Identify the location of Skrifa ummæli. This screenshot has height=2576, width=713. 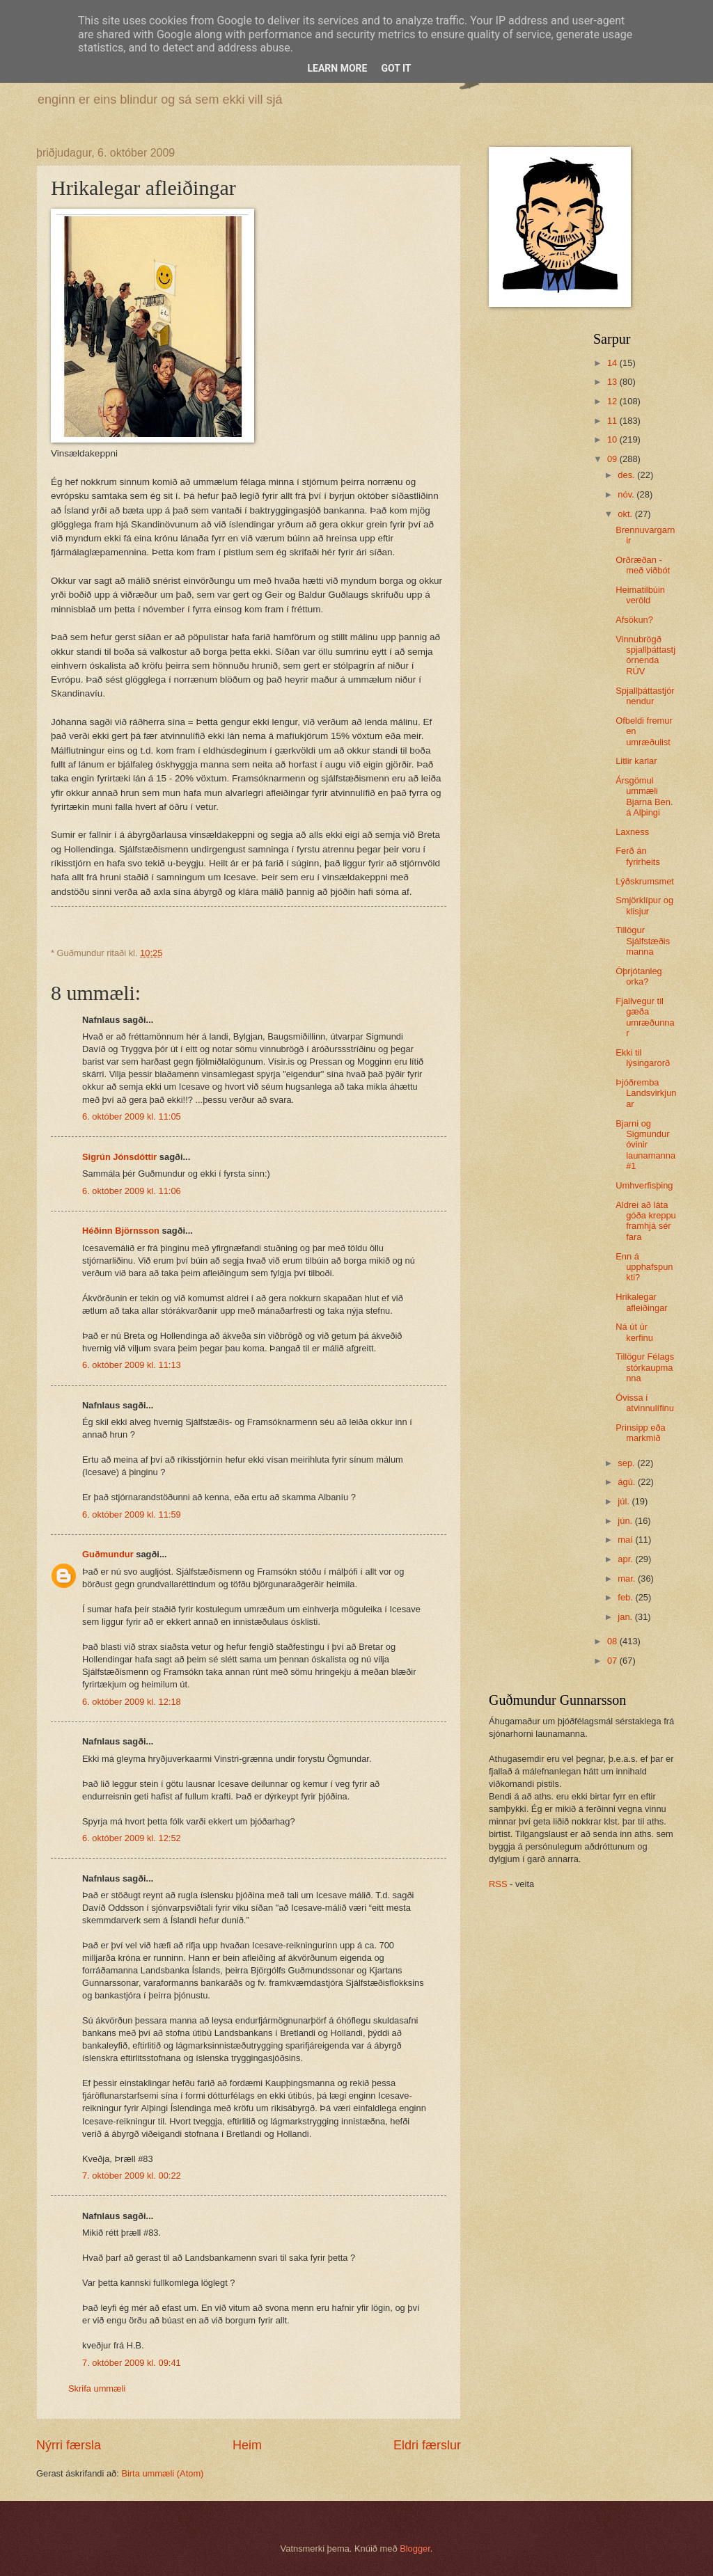
(96, 2388).